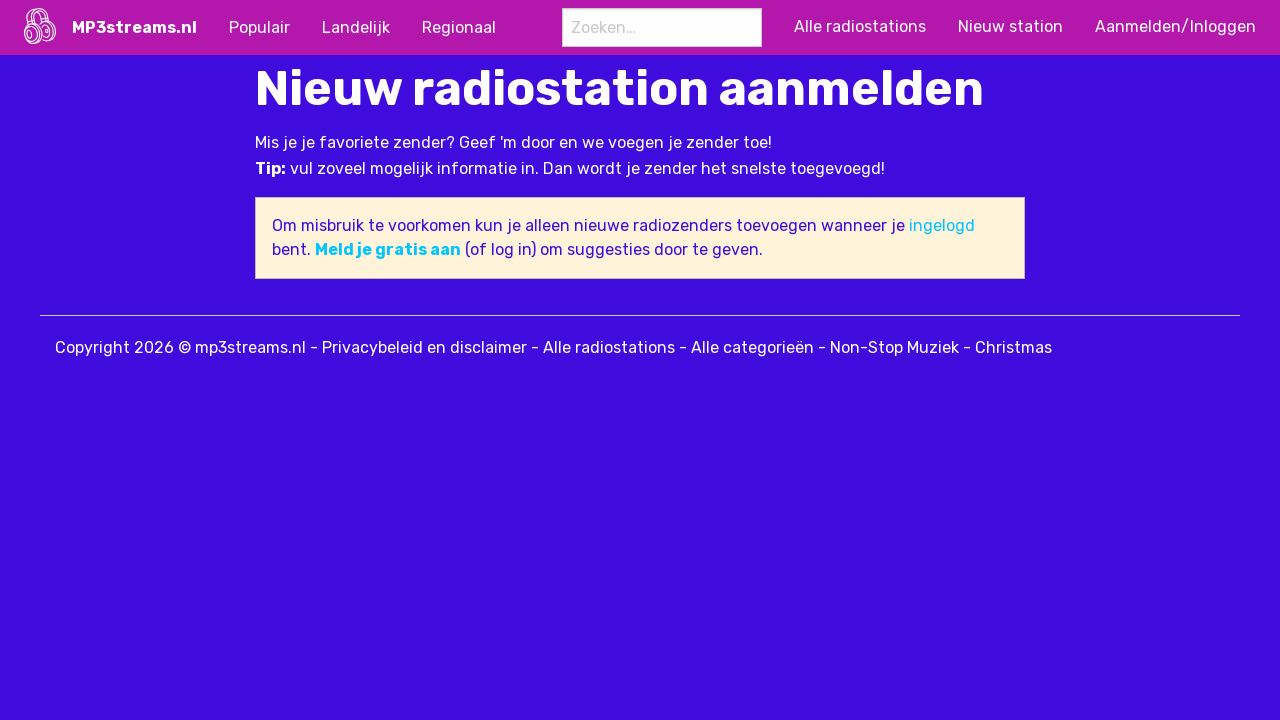  I want to click on Populair, so click(259, 27).